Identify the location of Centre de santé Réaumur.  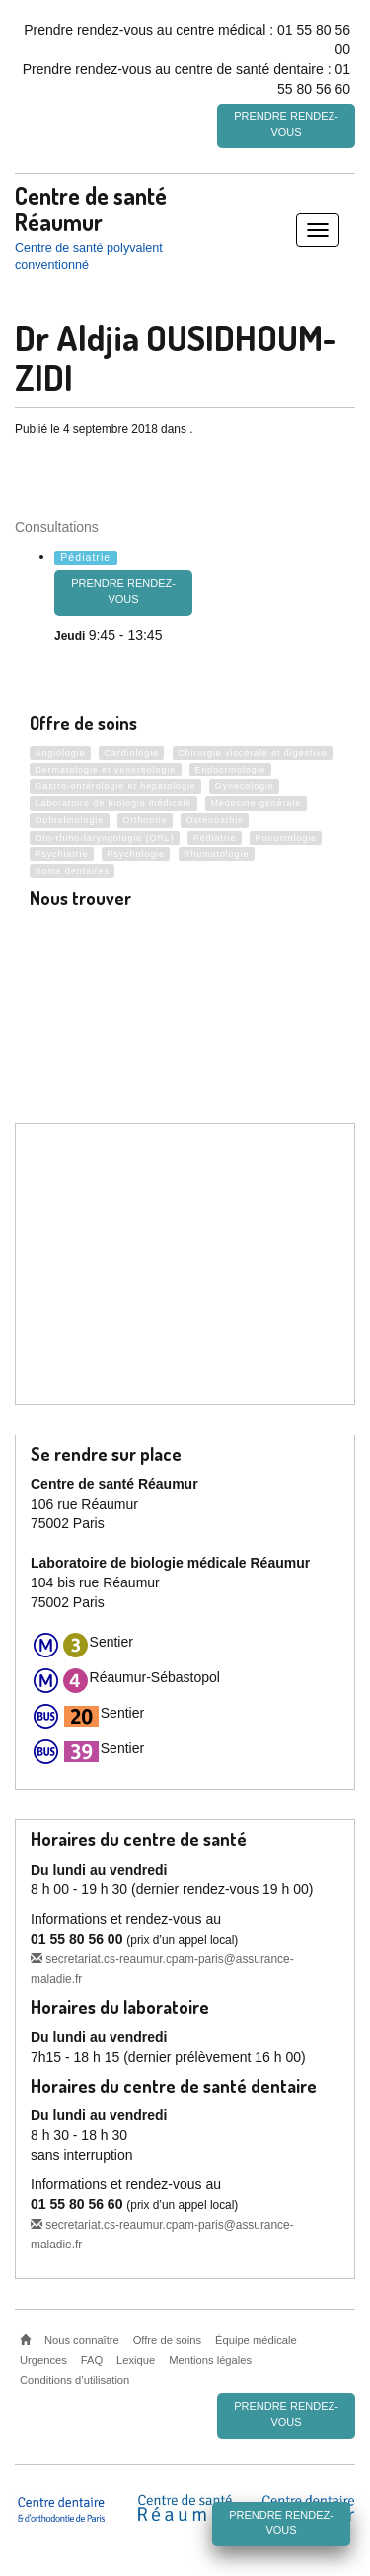
(91, 207).